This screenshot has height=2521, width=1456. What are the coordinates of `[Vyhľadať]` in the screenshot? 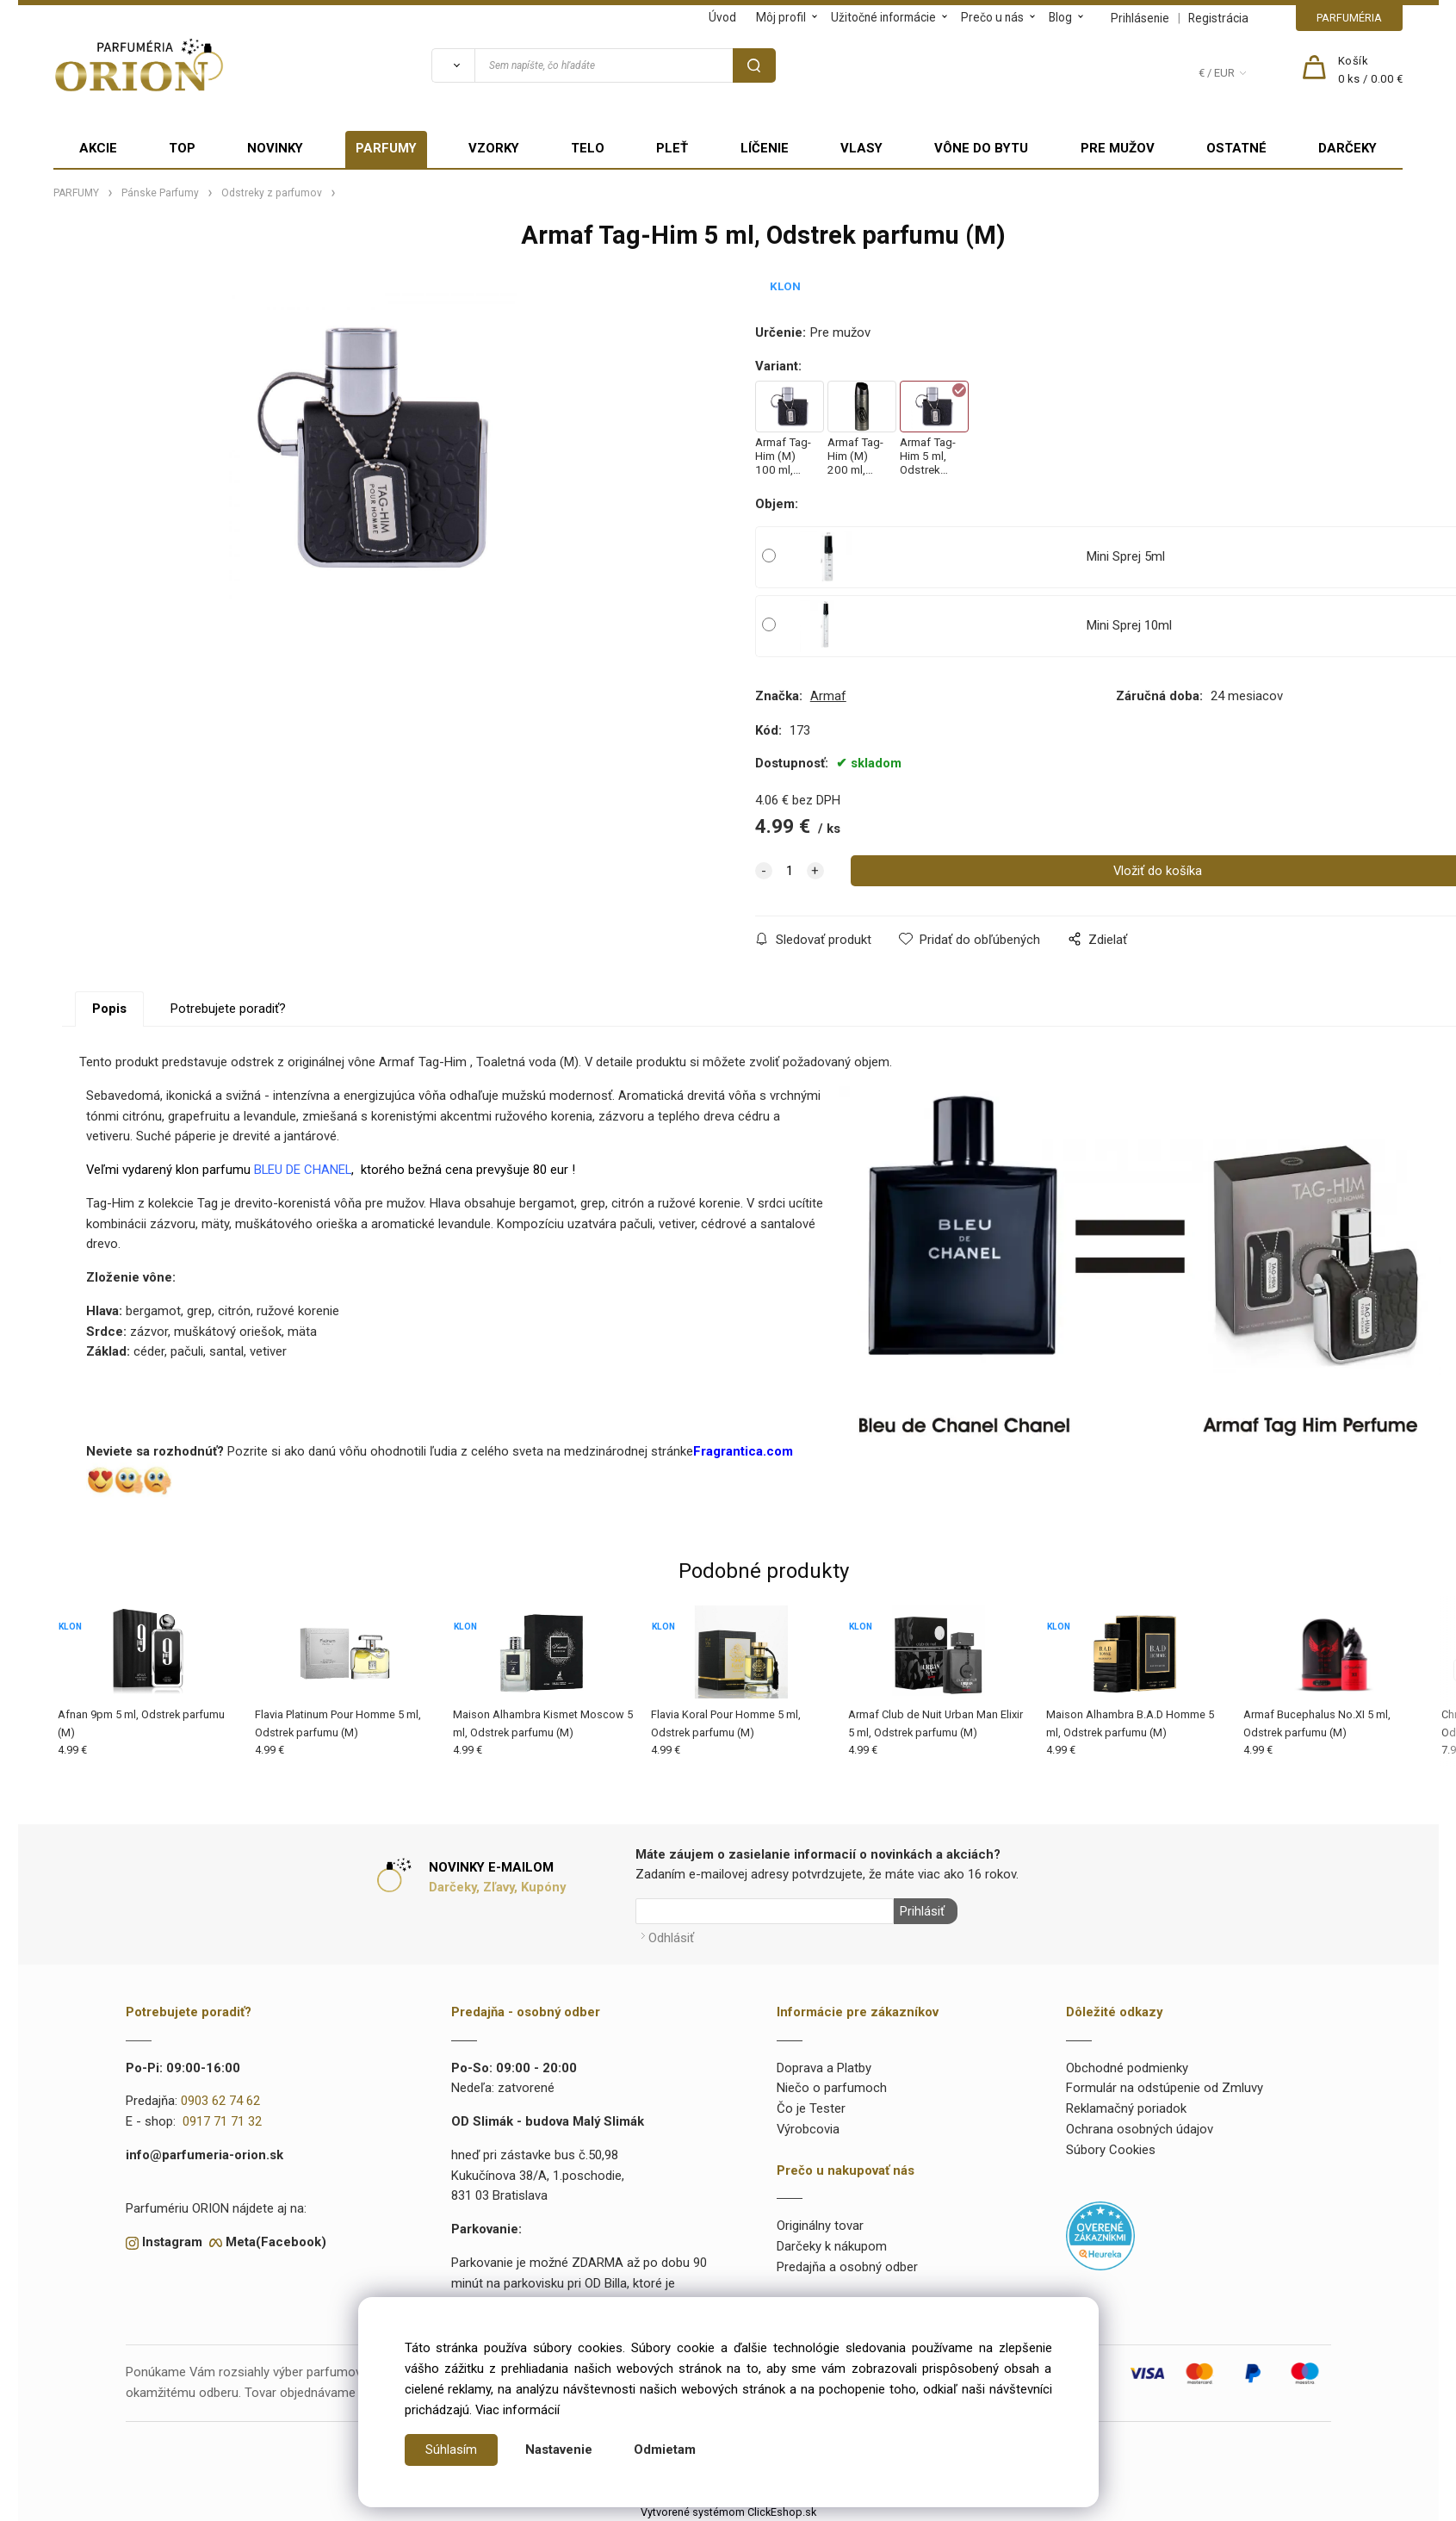 It's located at (452, 65).